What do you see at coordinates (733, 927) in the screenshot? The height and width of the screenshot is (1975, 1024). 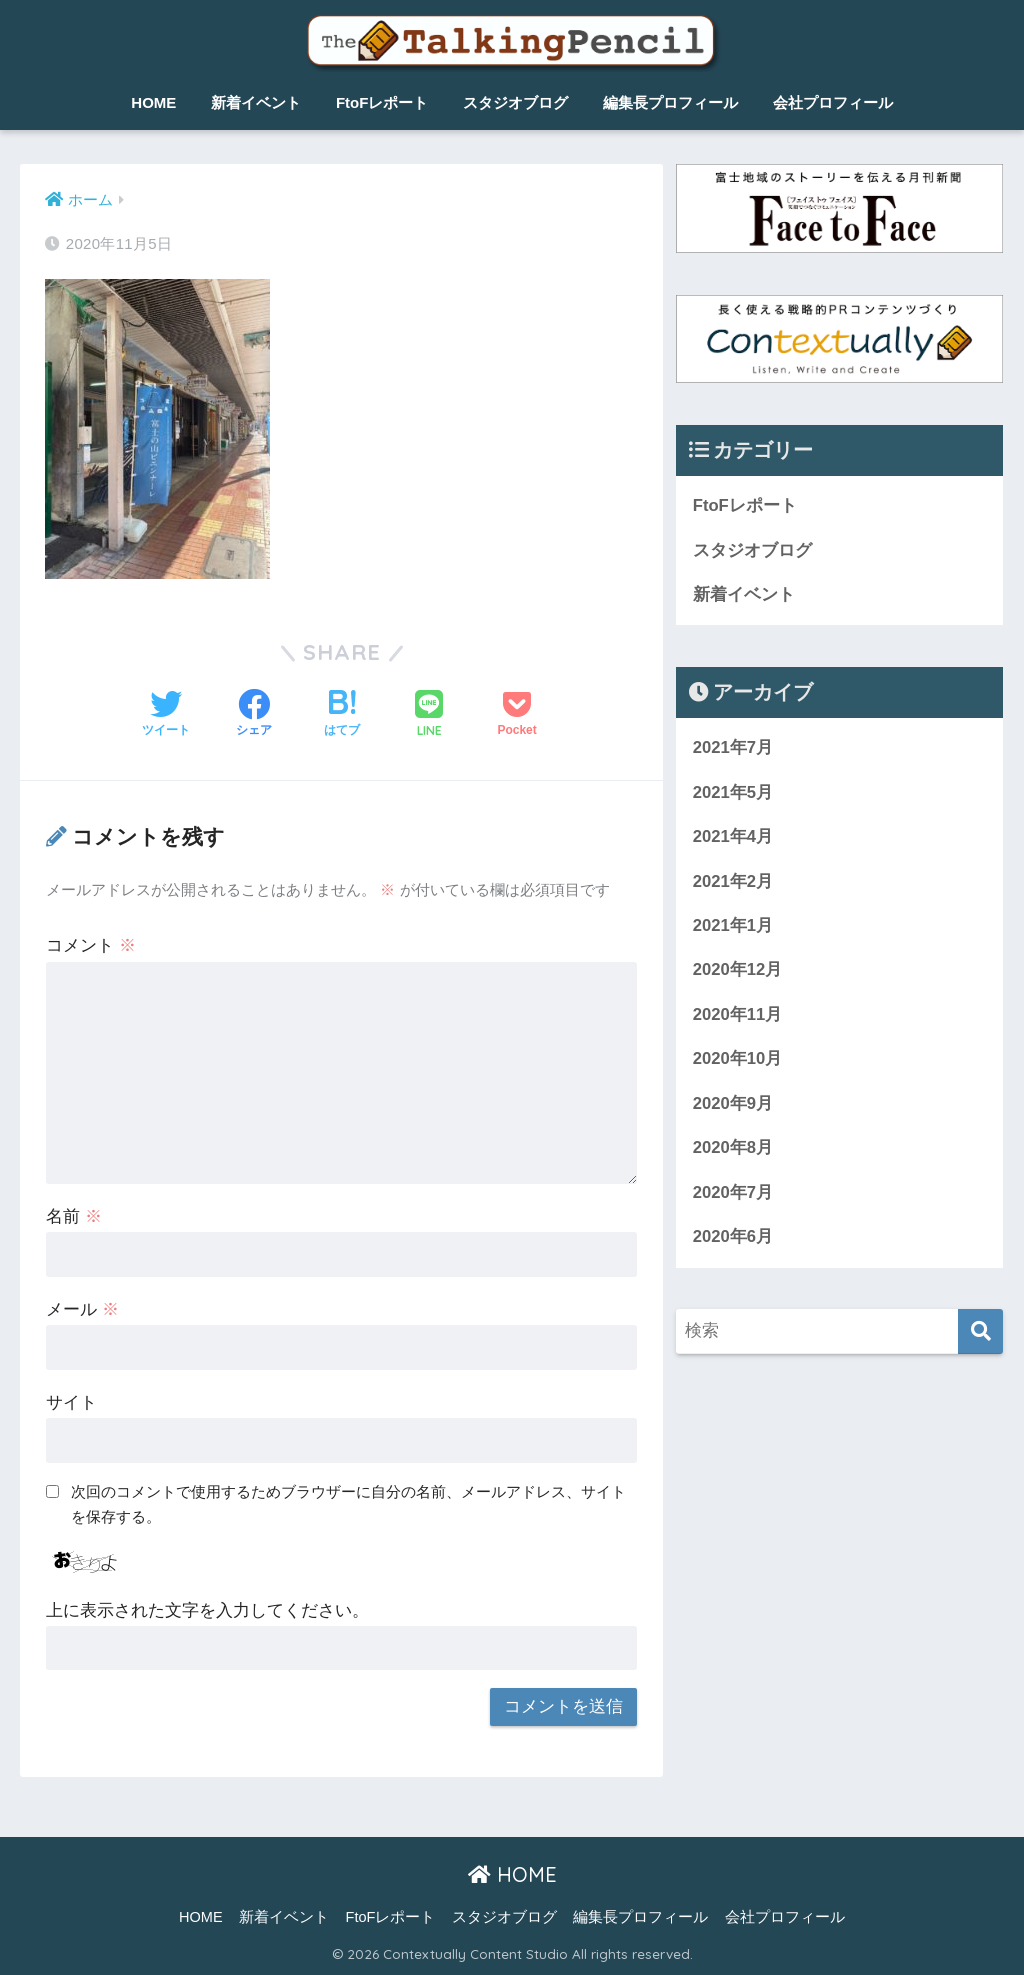 I see `2021年1月` at bounding box center [733, 927].